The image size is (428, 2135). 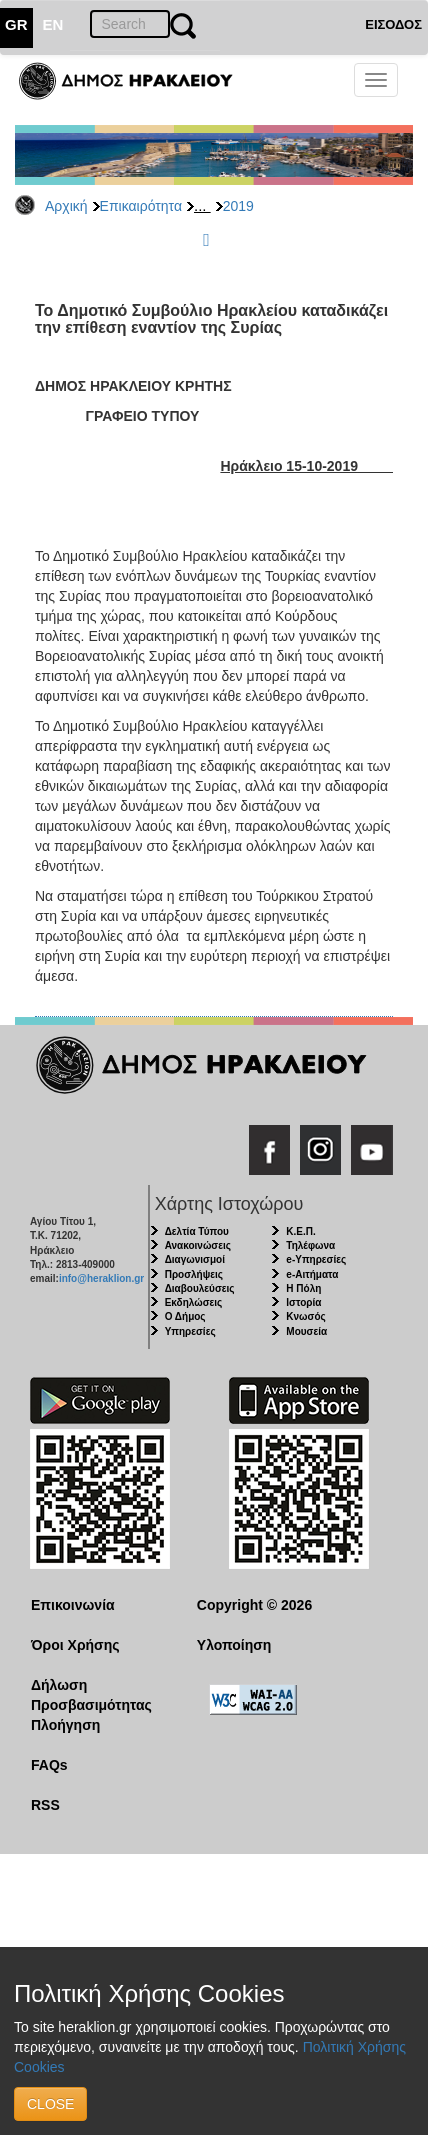 I want to click on RSS, so click(x=45, y=1805).